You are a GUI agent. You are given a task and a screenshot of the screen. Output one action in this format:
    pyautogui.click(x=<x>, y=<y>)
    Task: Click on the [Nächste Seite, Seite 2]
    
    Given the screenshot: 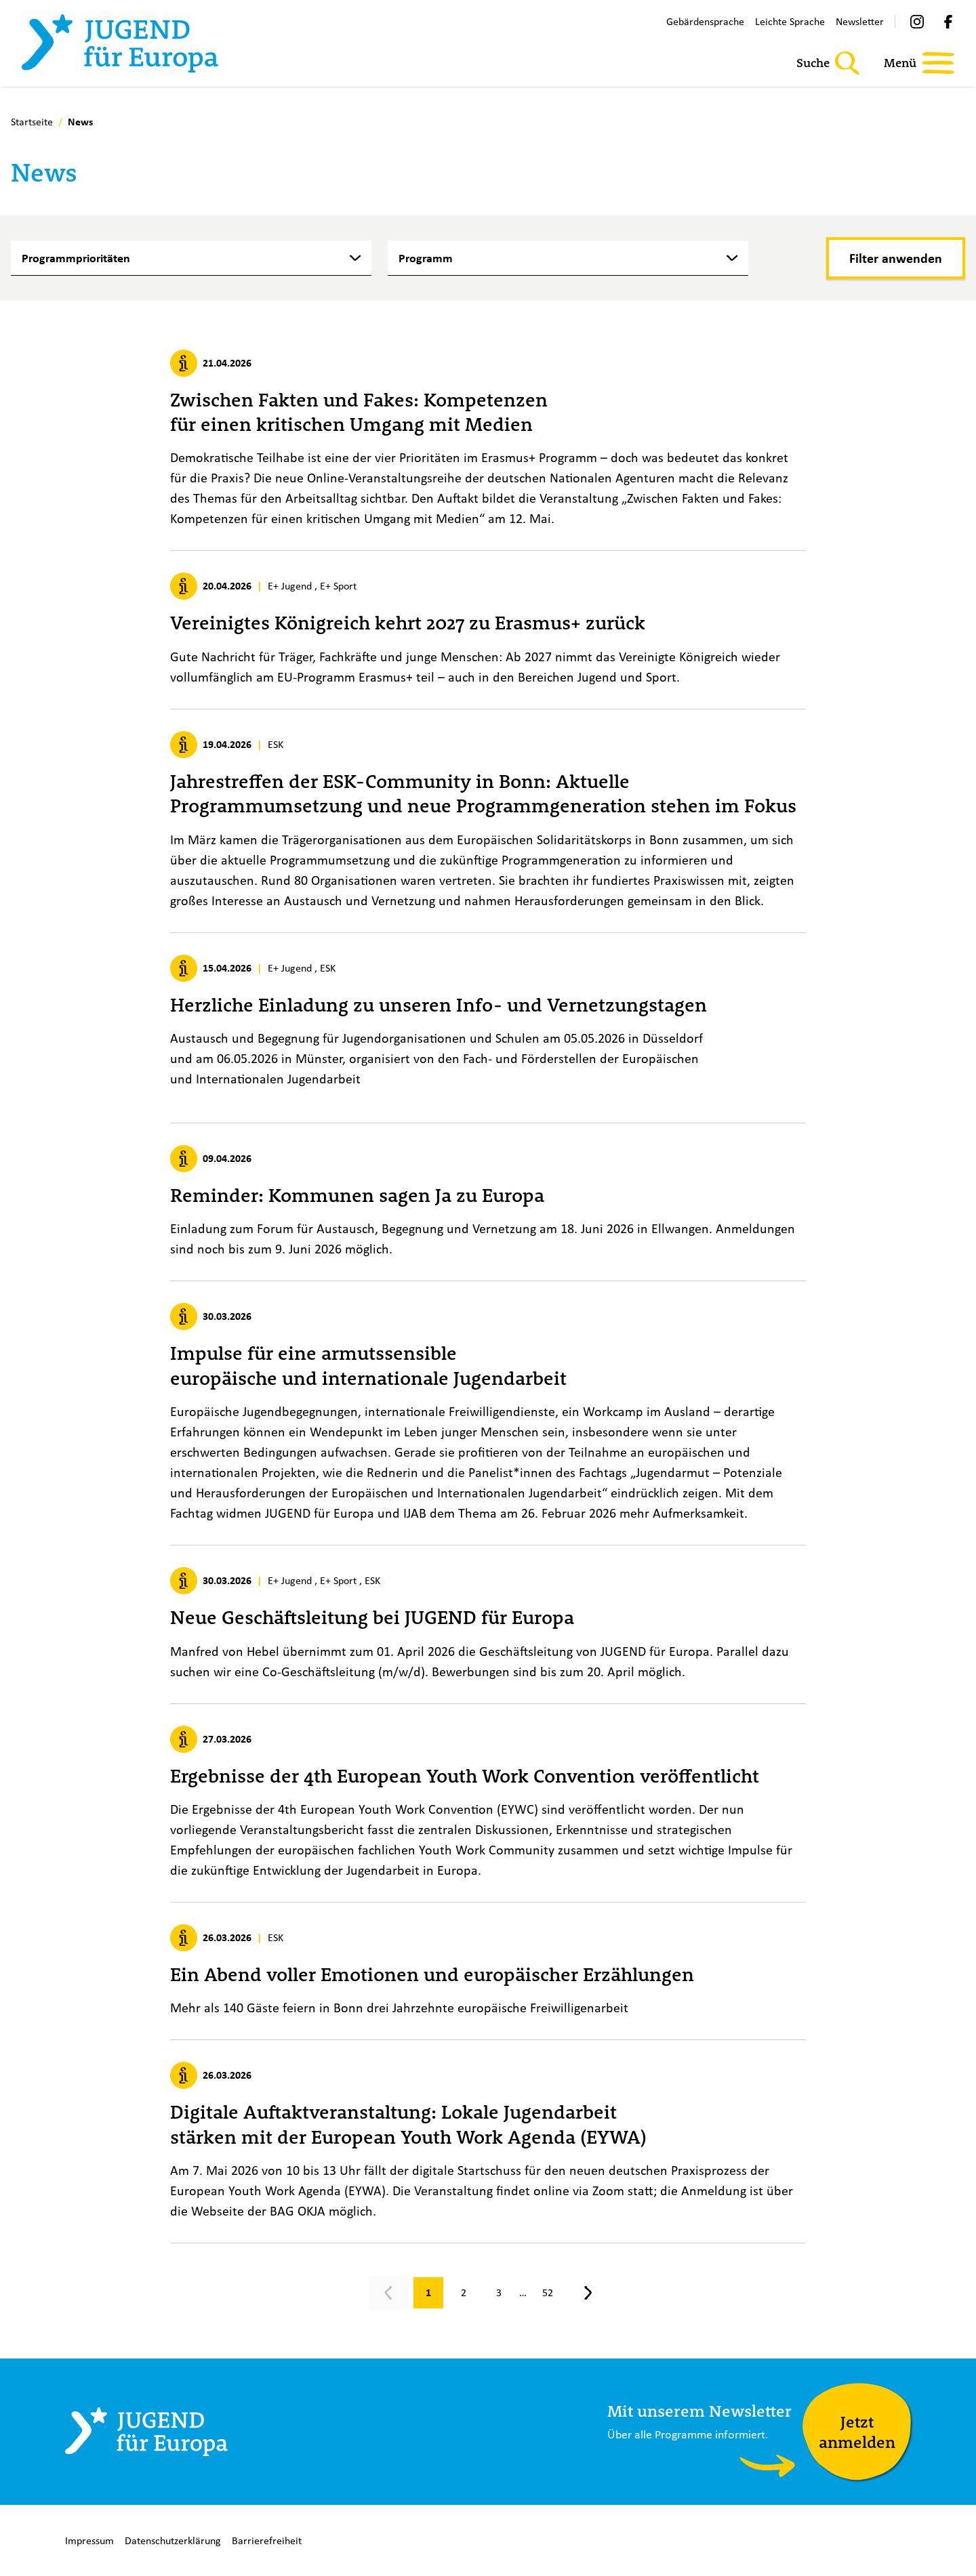 What is the action you would take?
    pyautogui.click(x=588, y=2293)
    